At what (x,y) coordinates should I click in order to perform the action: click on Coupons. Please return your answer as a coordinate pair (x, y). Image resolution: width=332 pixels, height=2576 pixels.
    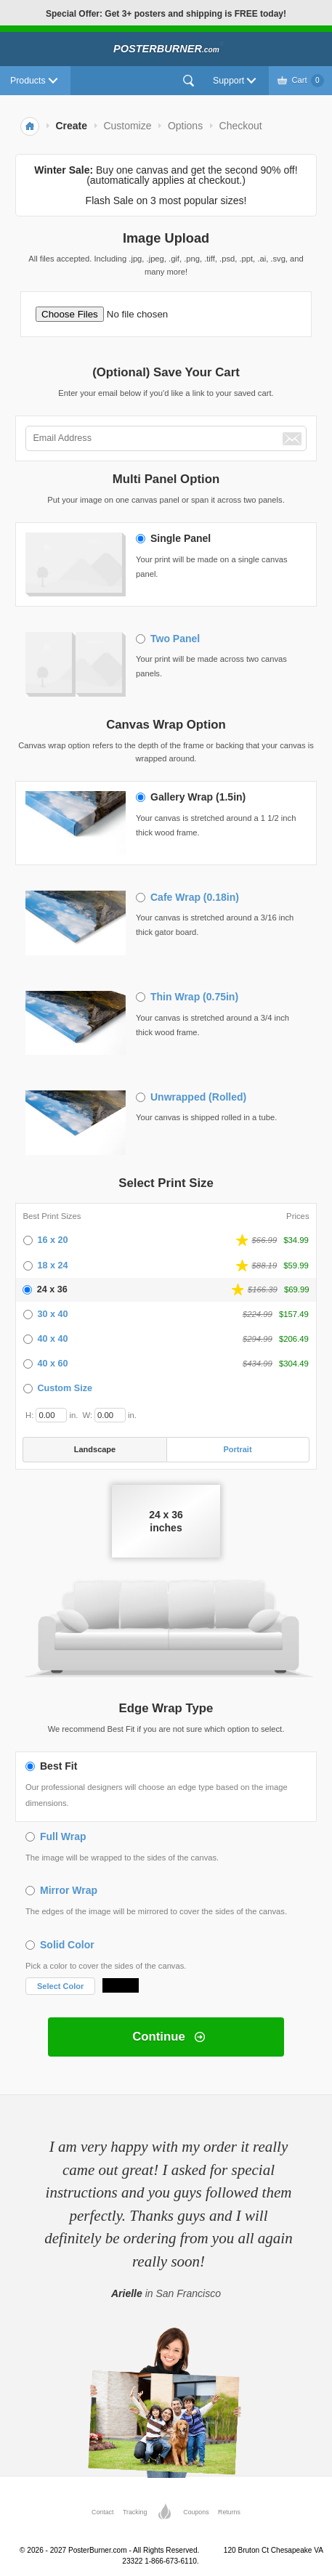
    Looking at the image, I should click on (195, 2512).